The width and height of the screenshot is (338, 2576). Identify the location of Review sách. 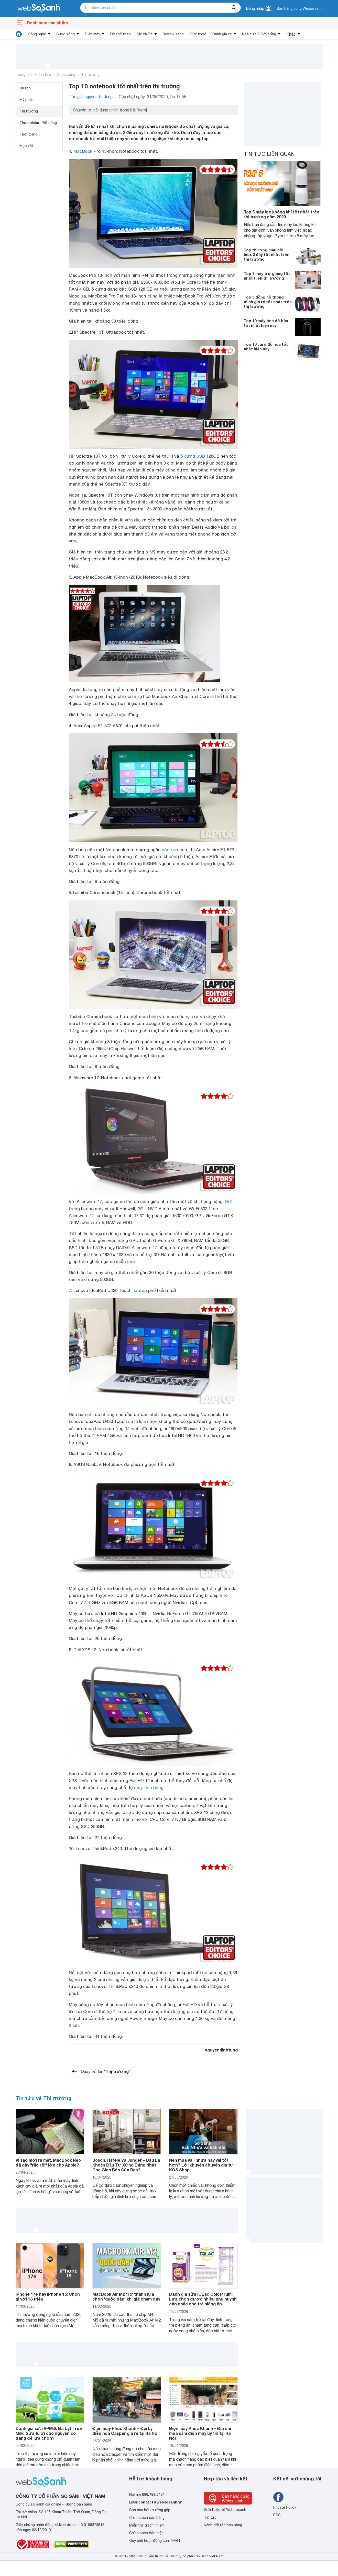
(173, 34).